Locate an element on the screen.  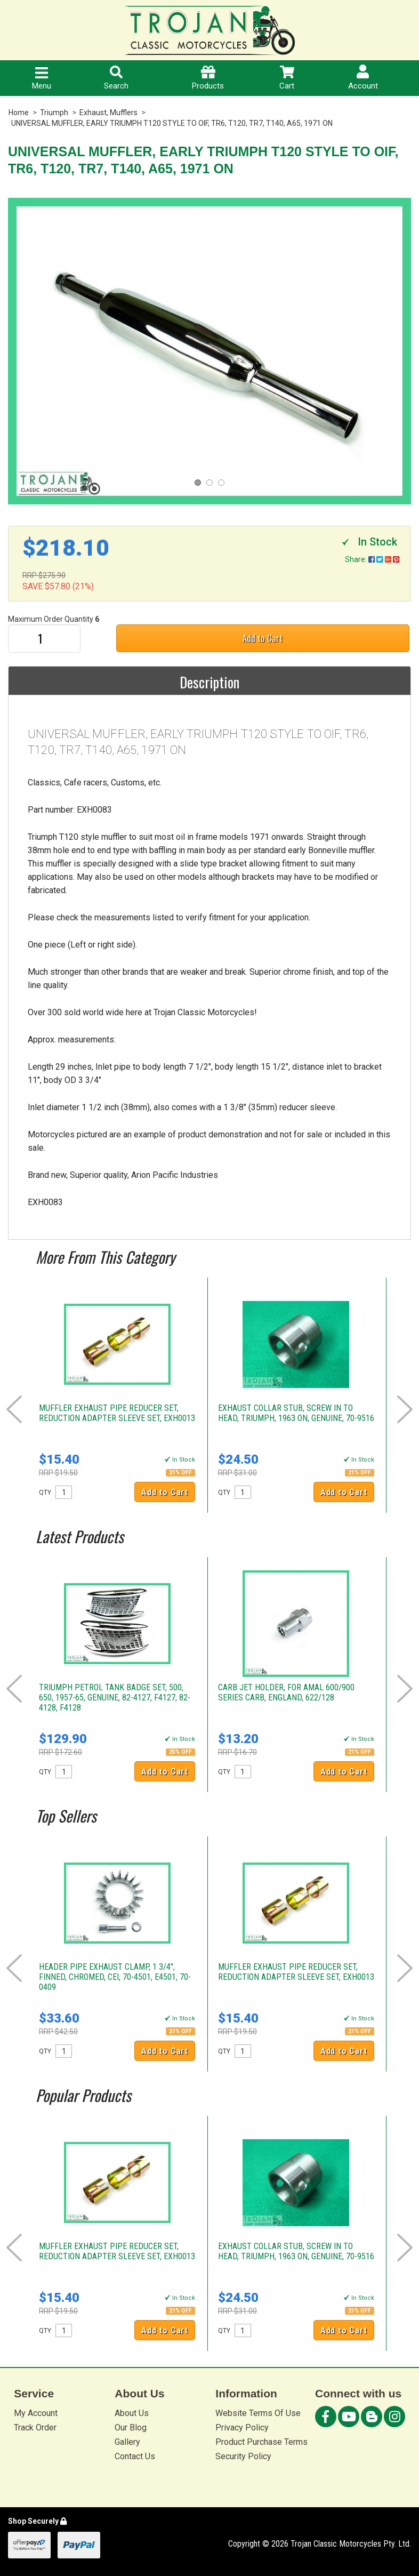
Share: is located at coordinates (372, 559).